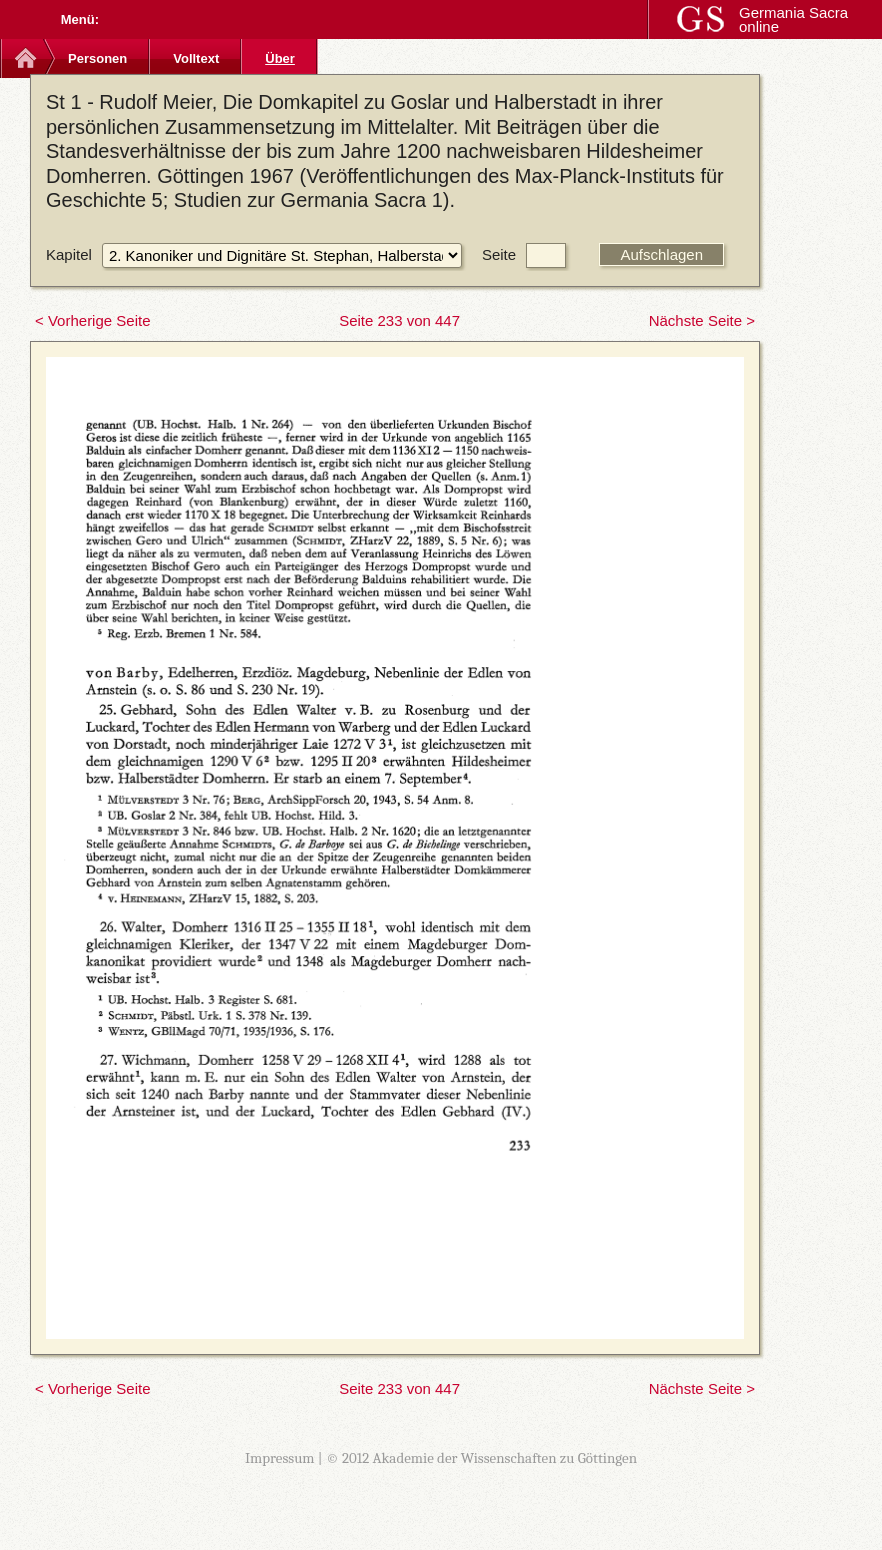 The width and height of the screenshot is (882, 1550). What do you see at coordinates (280, 1458) in the screenshot?
I see `Impressum` at bounding box center [280, 1458].